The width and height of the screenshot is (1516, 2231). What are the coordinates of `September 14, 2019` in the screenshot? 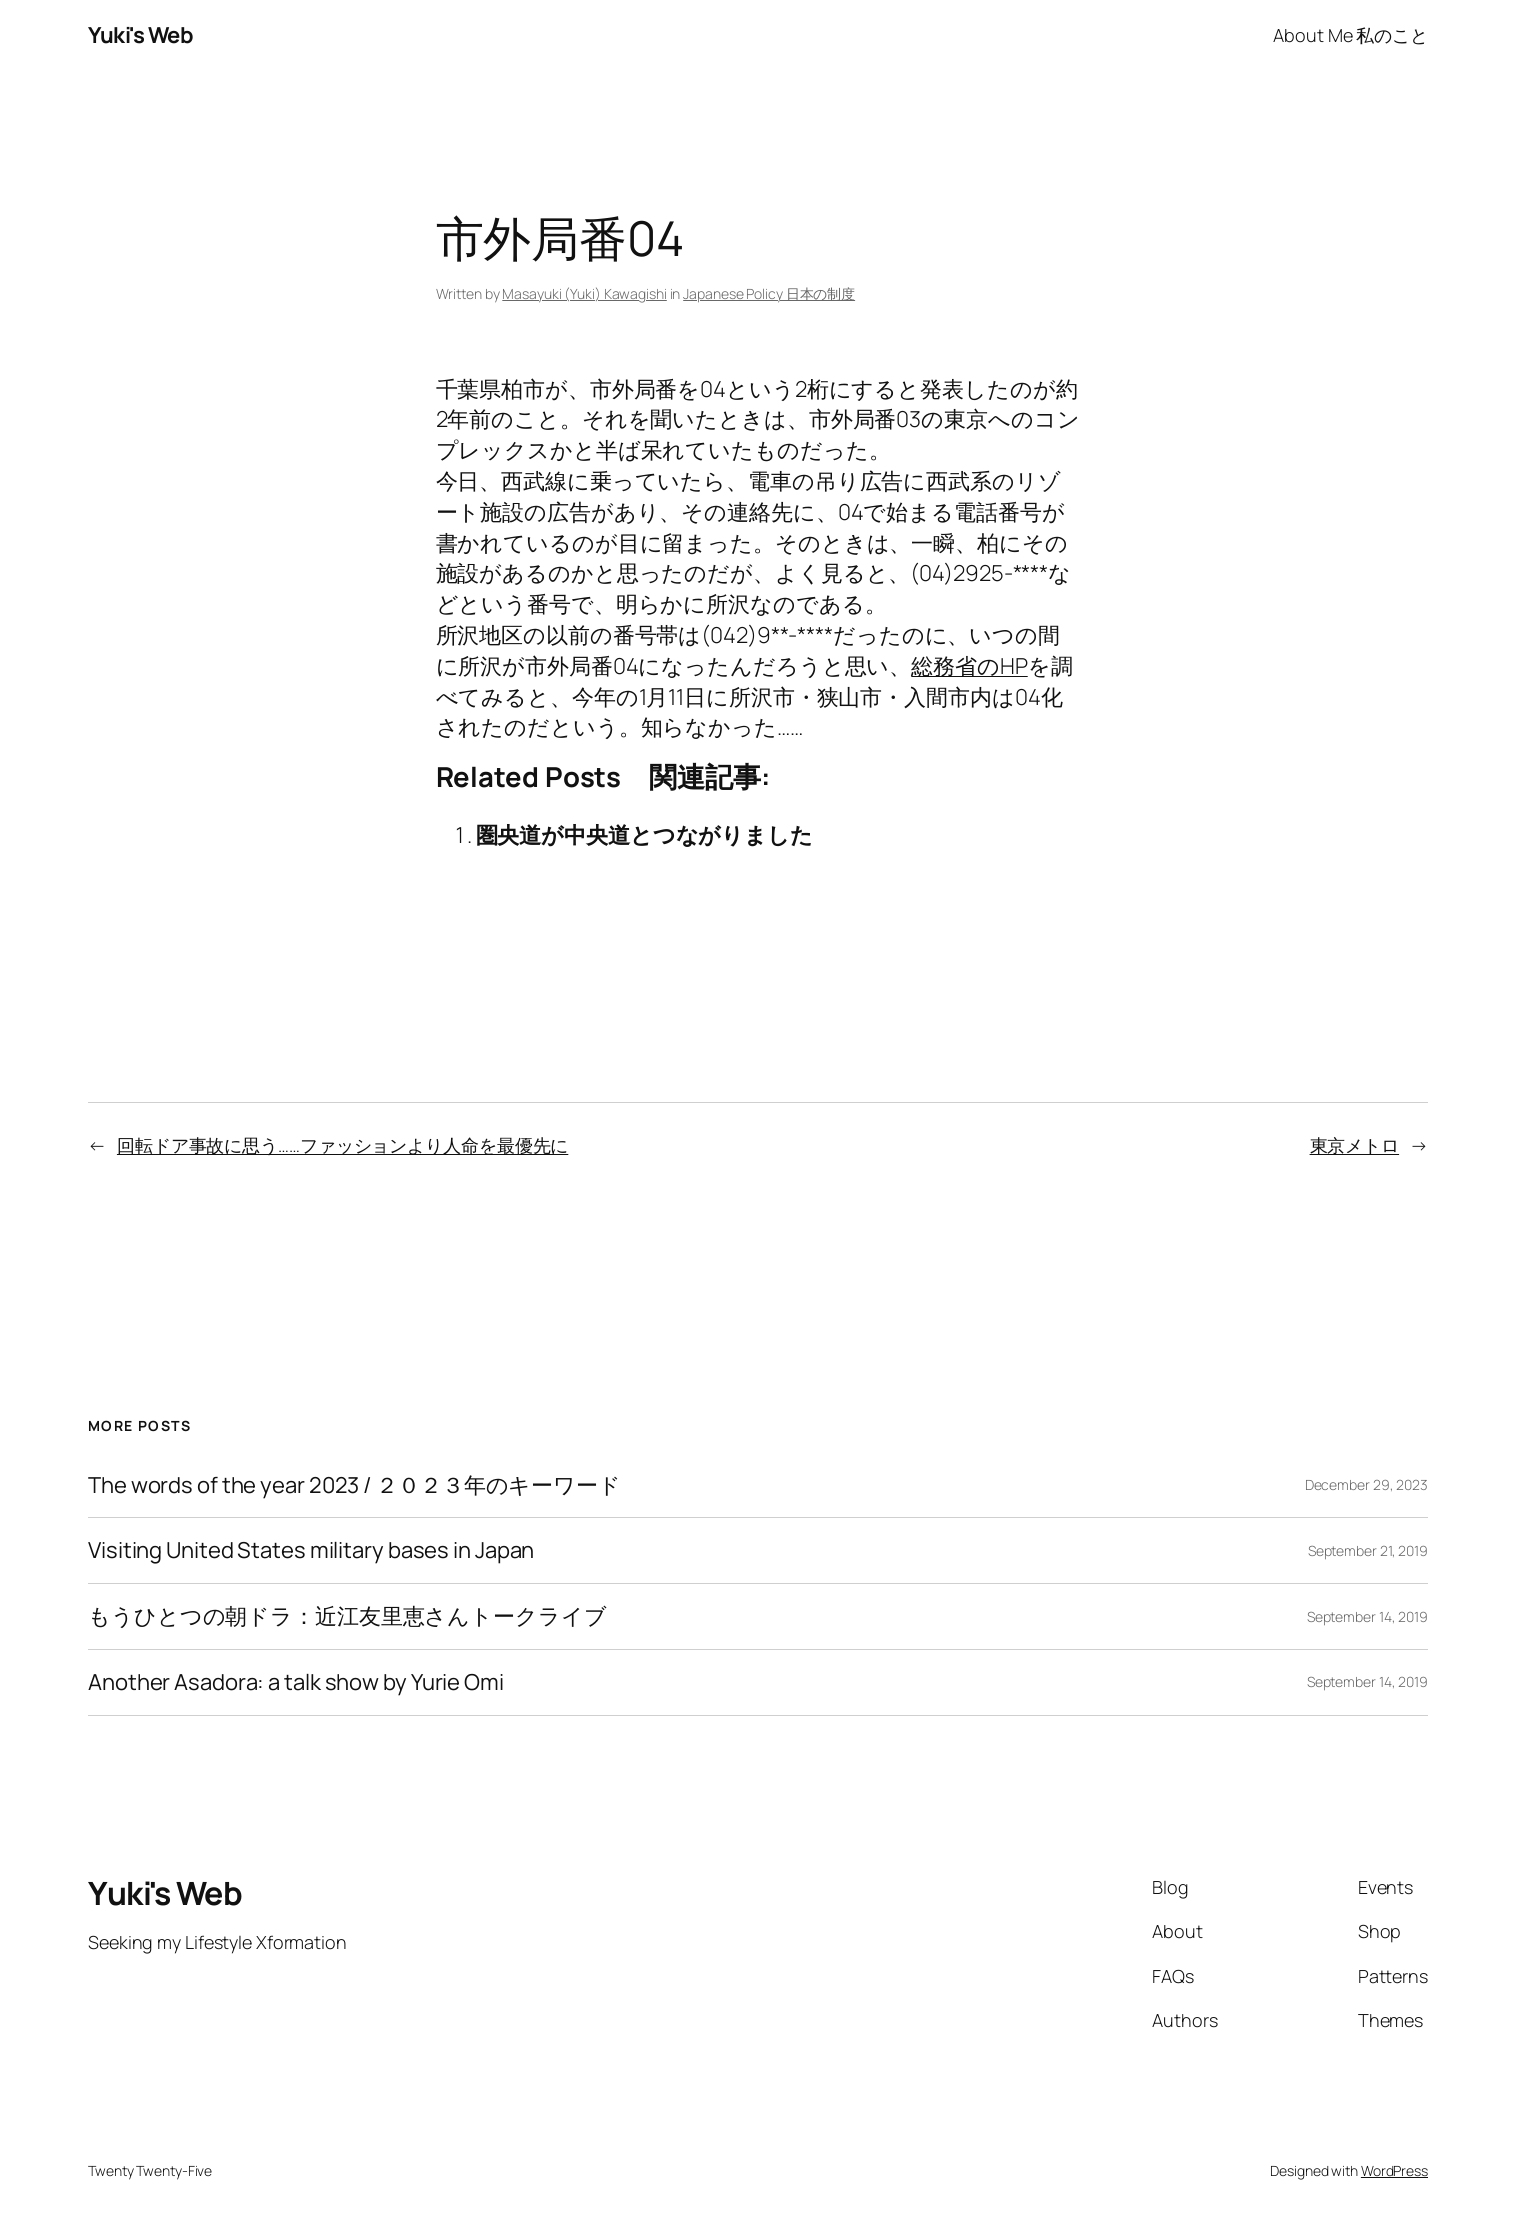 It's located at (1367, 1616).